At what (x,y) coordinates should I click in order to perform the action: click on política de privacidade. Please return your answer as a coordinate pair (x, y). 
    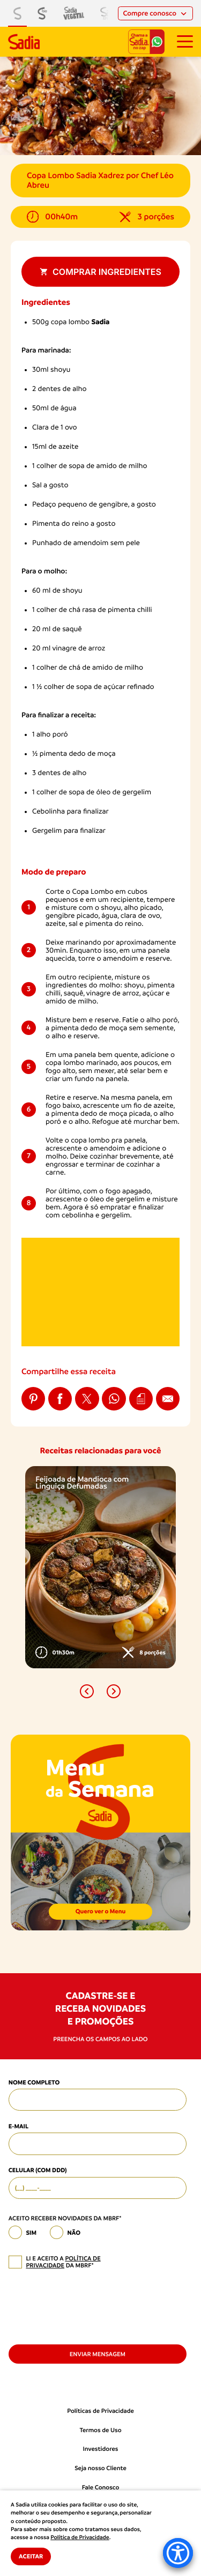
    Looking at the image, I should click on (63, 2262).